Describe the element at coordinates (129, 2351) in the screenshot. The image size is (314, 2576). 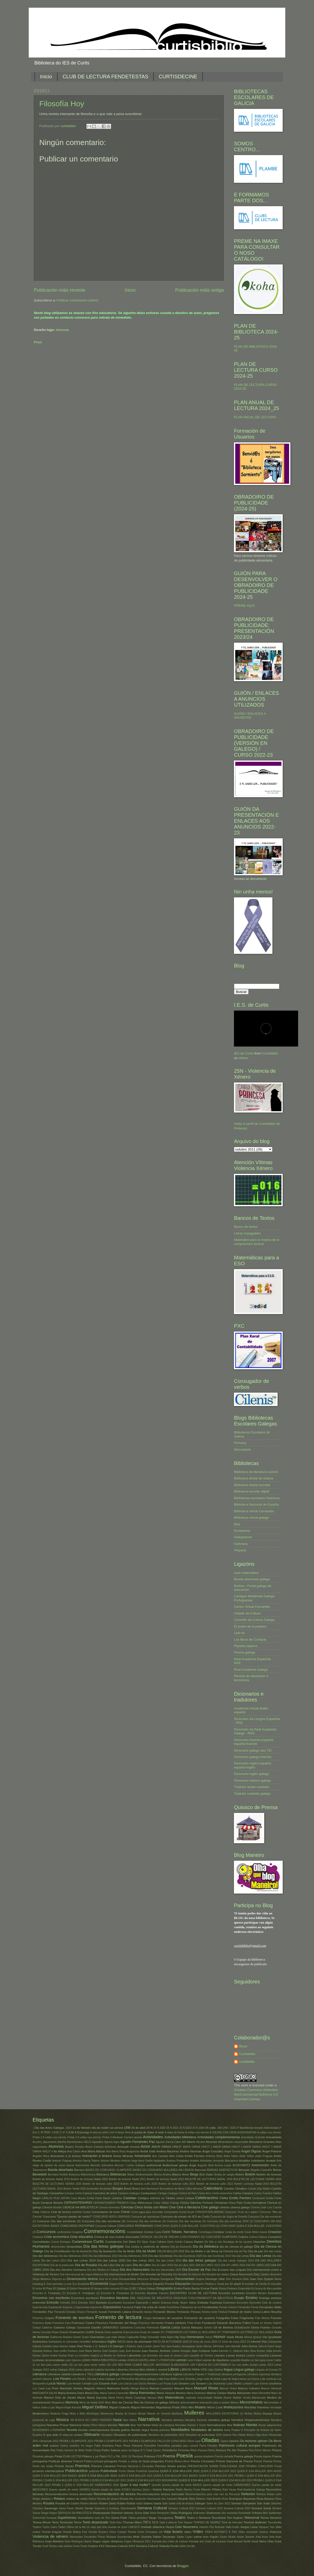
I see `Juan José Arreola` at that location.